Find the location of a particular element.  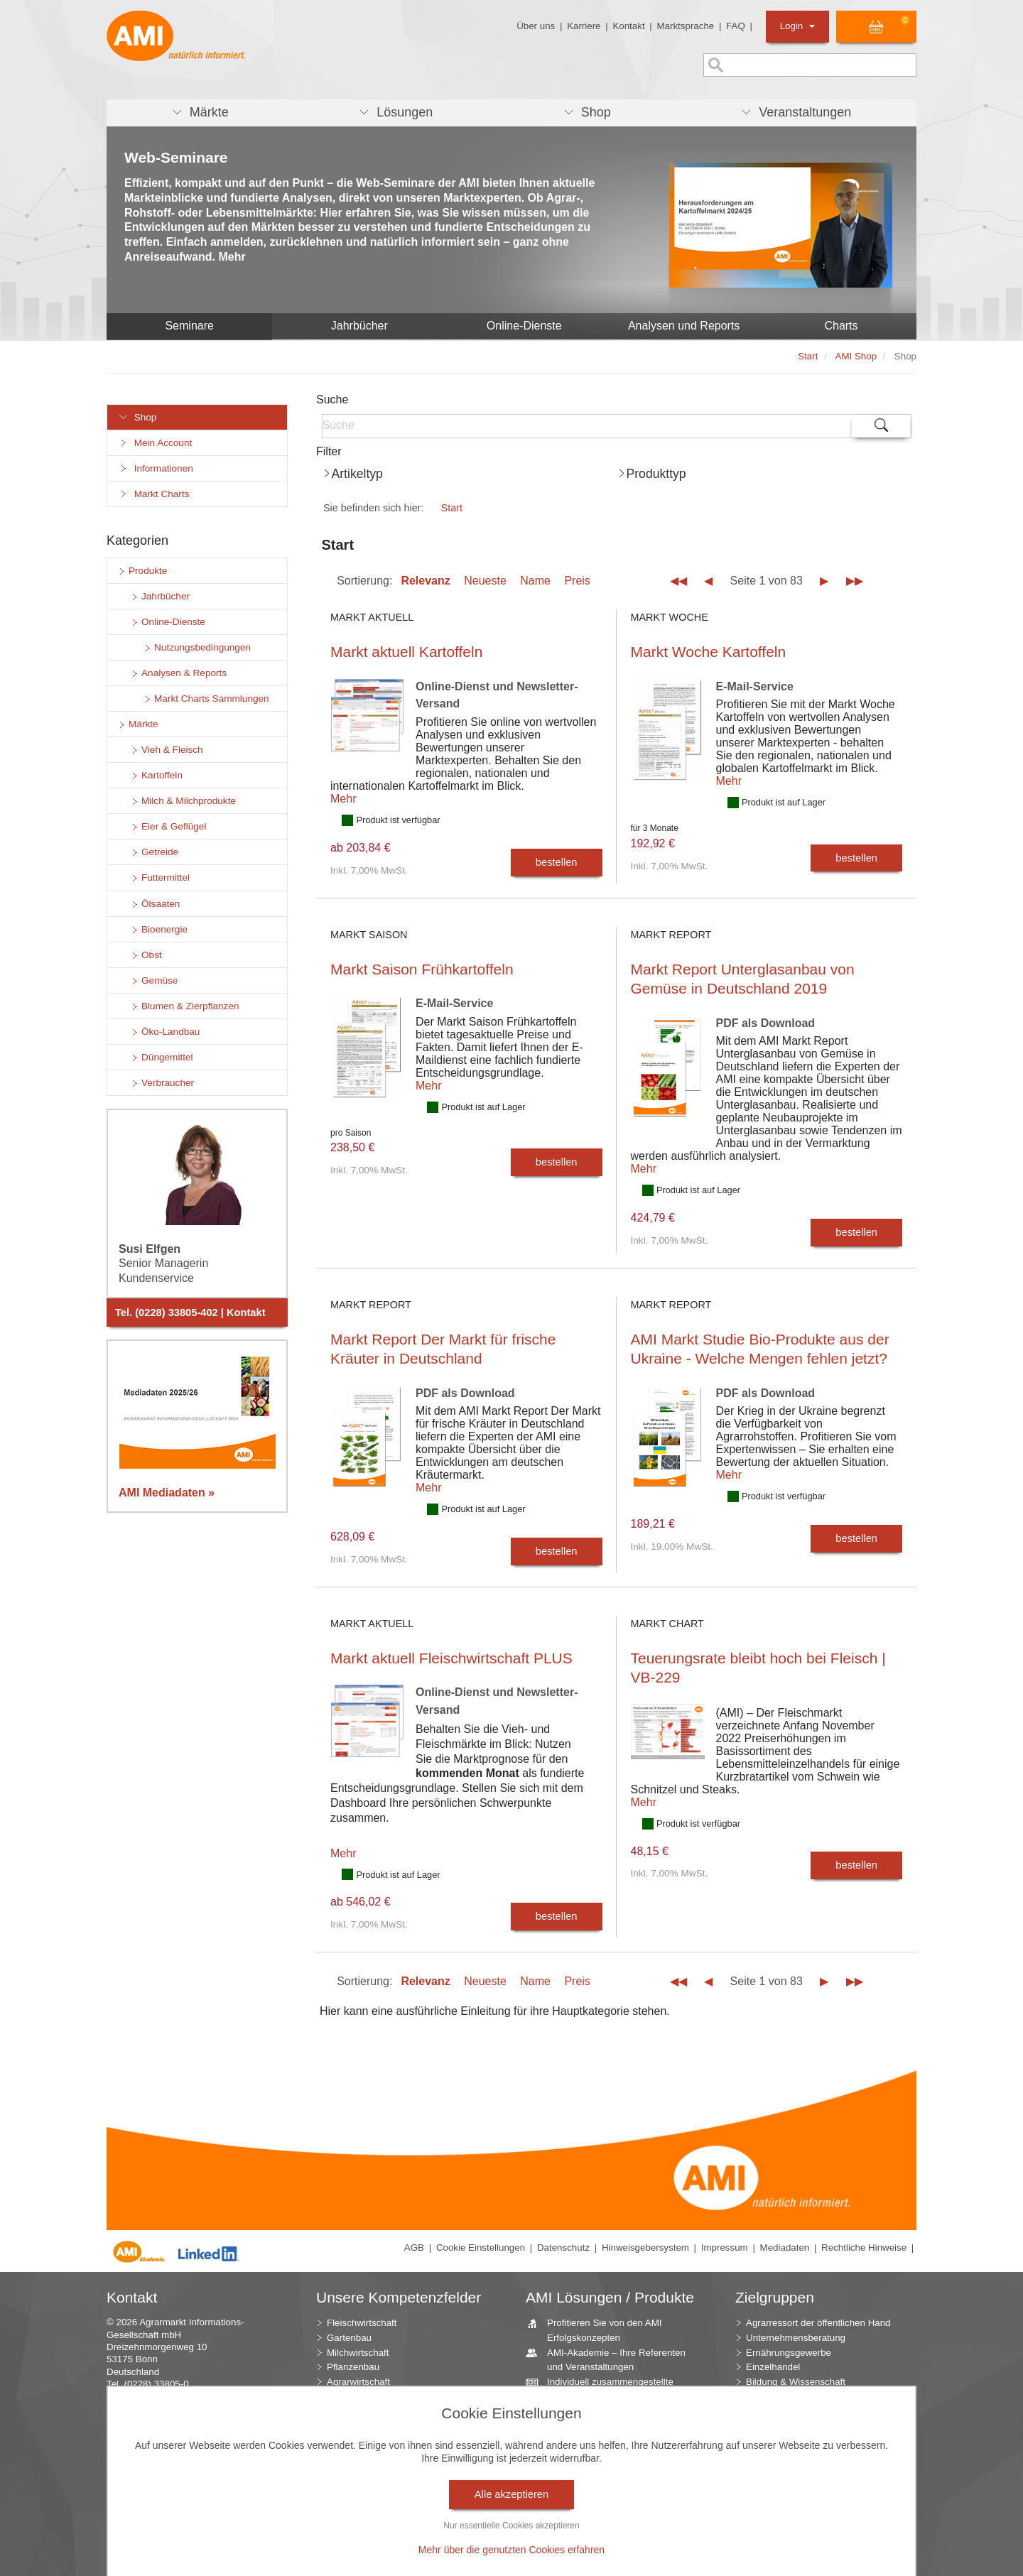

AGB is located at coordinates (414, 2247).